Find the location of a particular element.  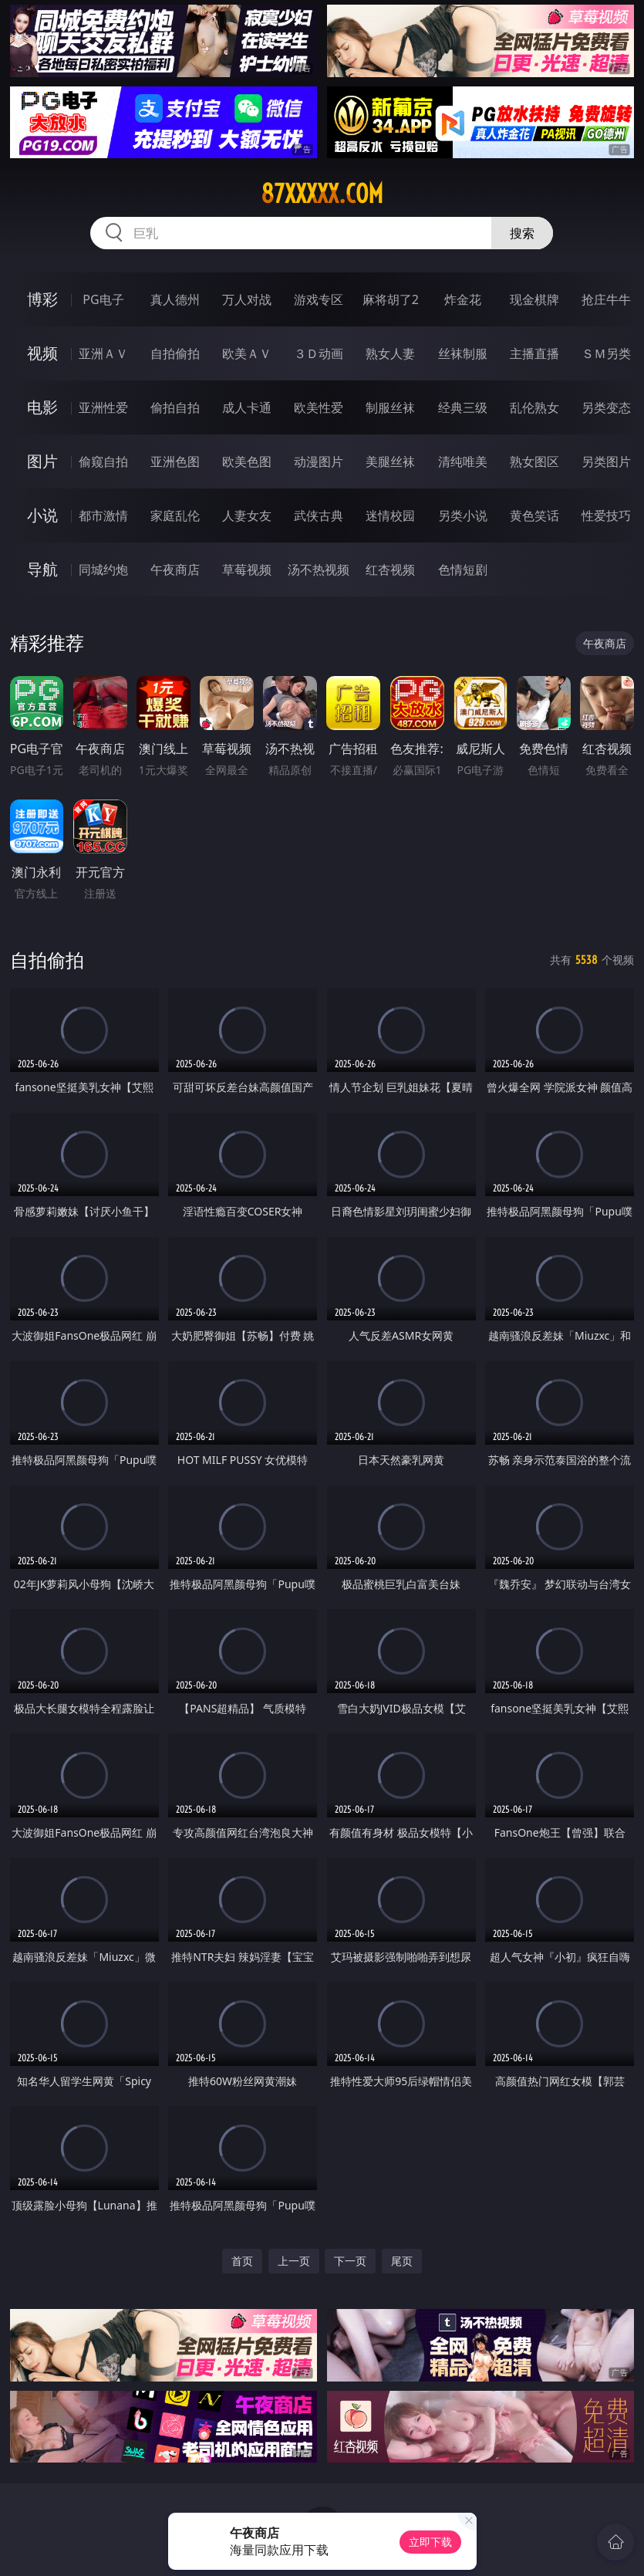

尾页 is located at coordinates (402, 2260).